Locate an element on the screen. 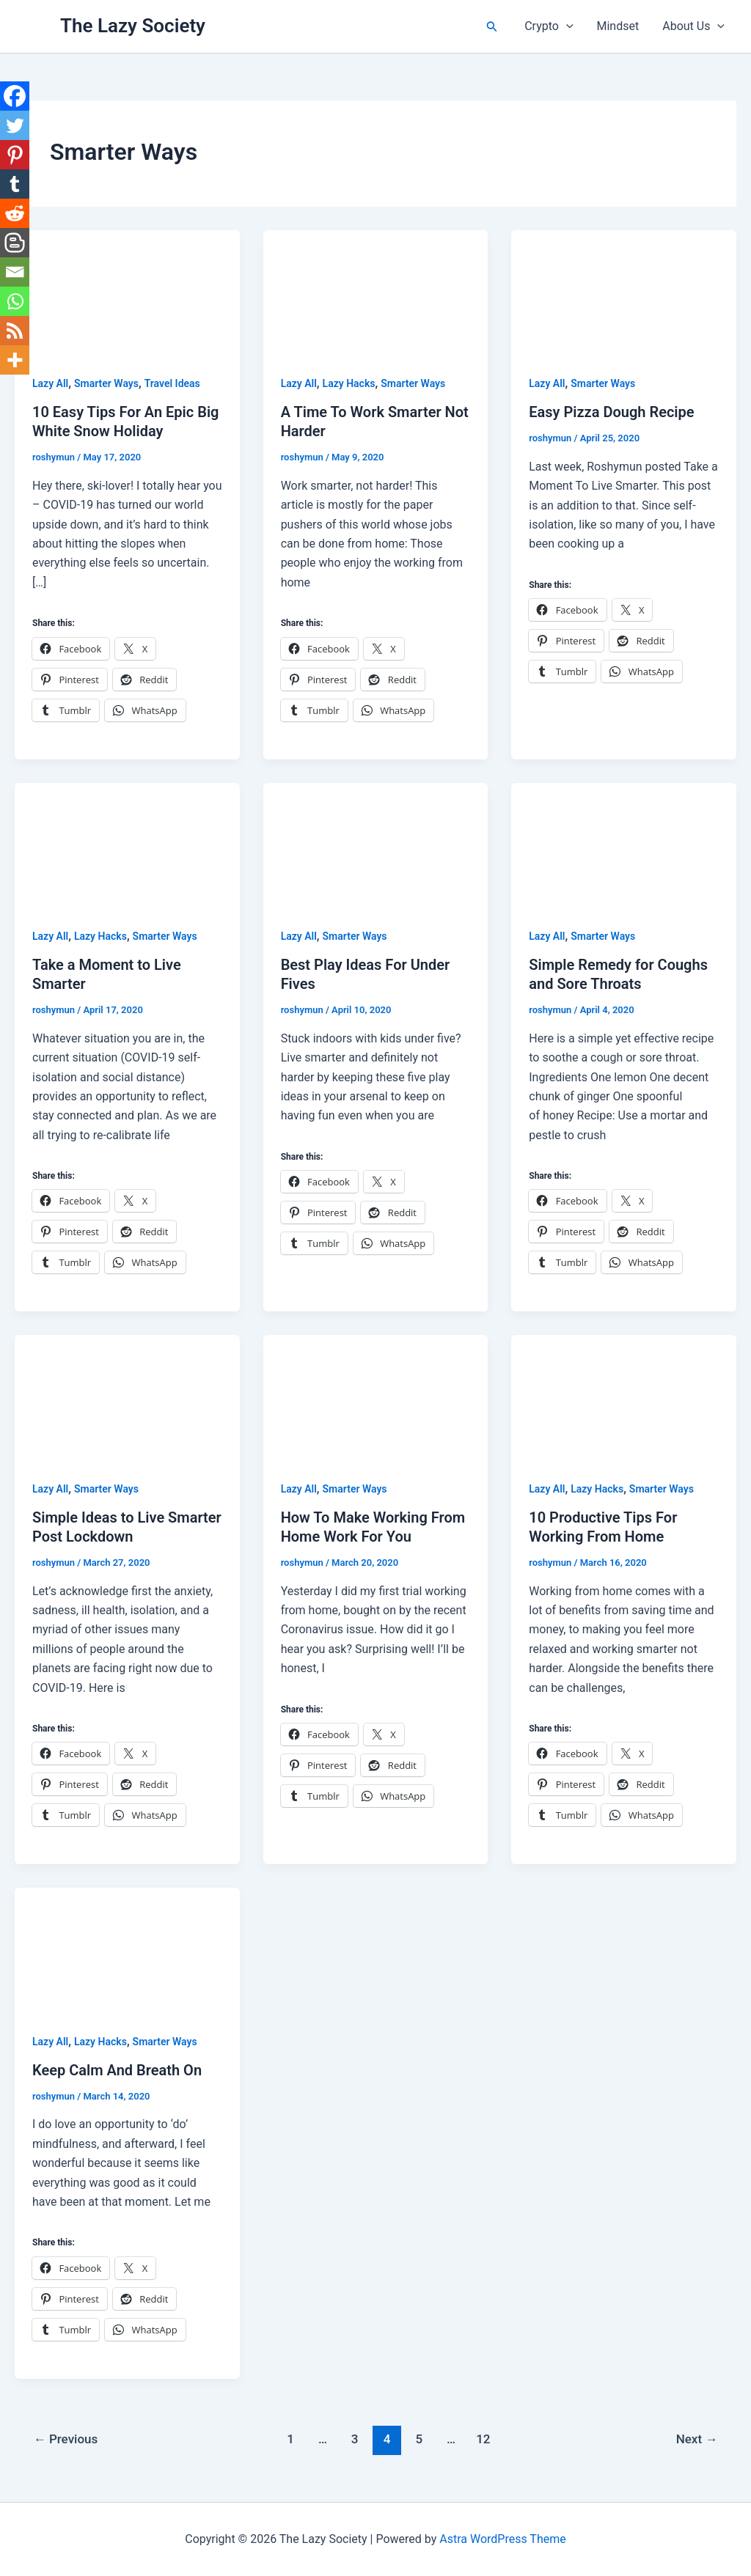  5 [Page 5] is located at coordinates (418, 2439).